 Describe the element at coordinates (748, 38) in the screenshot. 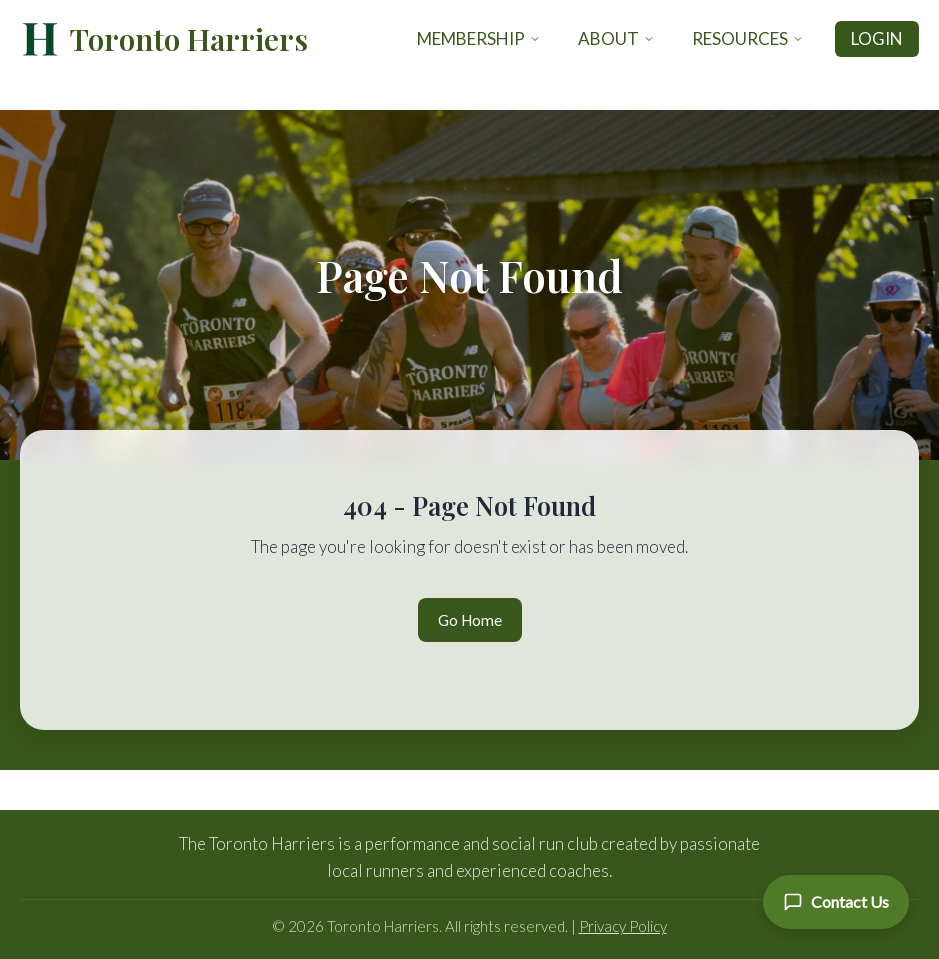

I see `Resources` at that location.